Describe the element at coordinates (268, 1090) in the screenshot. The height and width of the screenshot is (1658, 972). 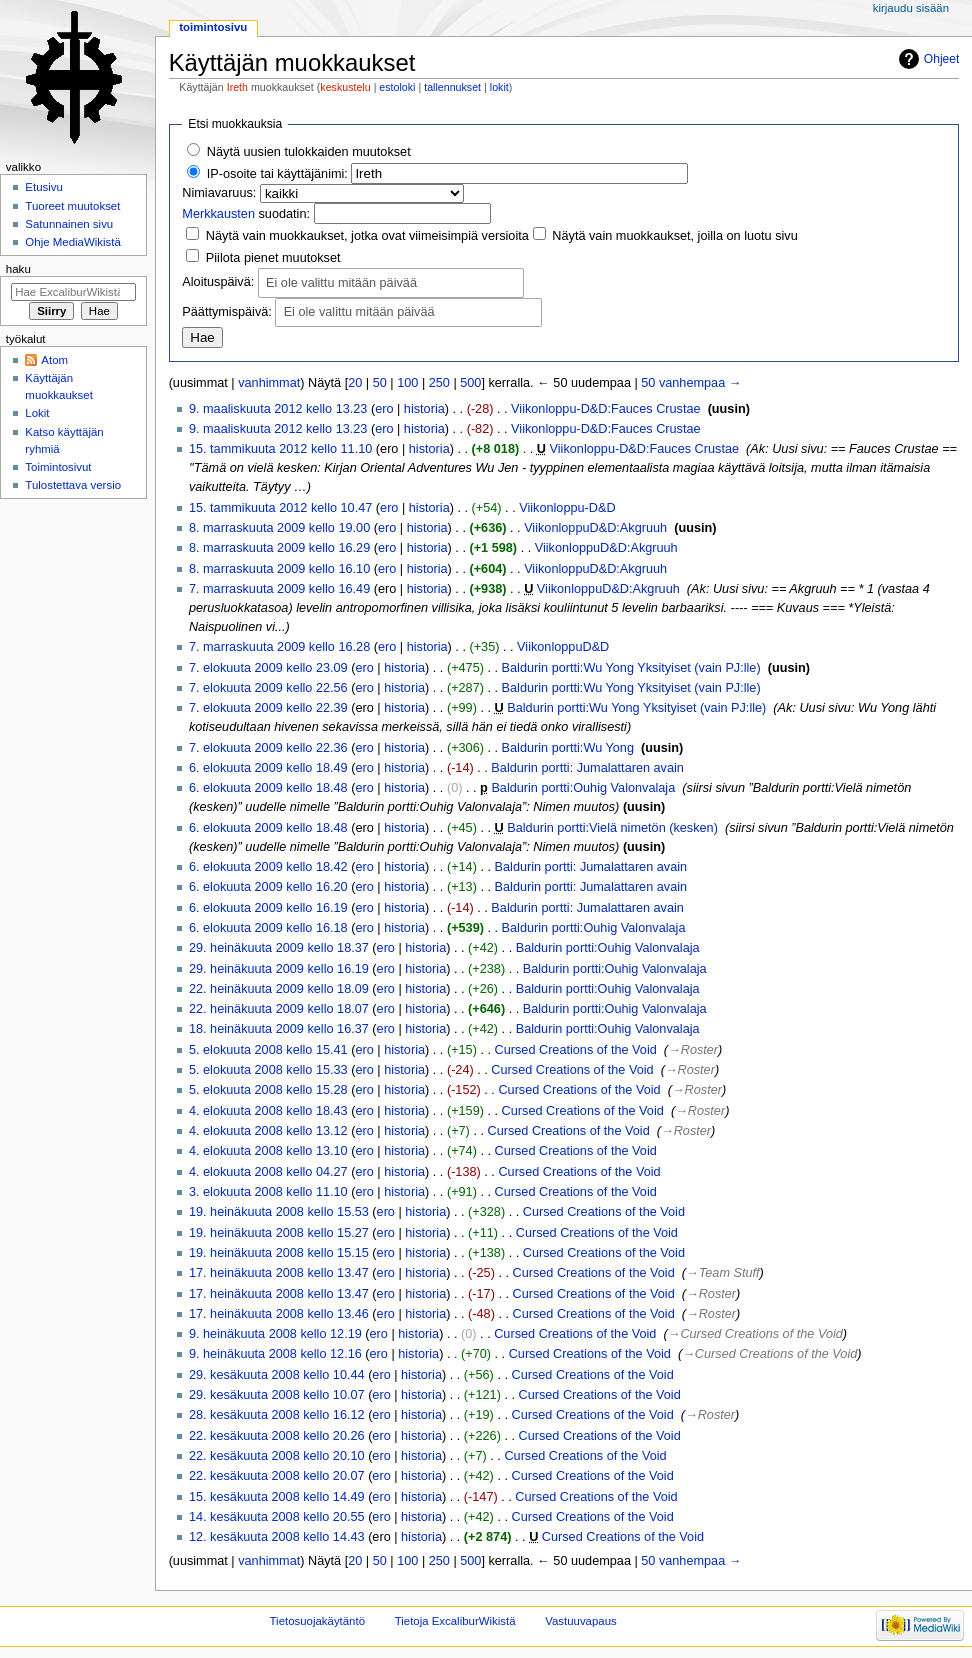
I see `5. elokuuta 2008 kello 15.28` at that location.